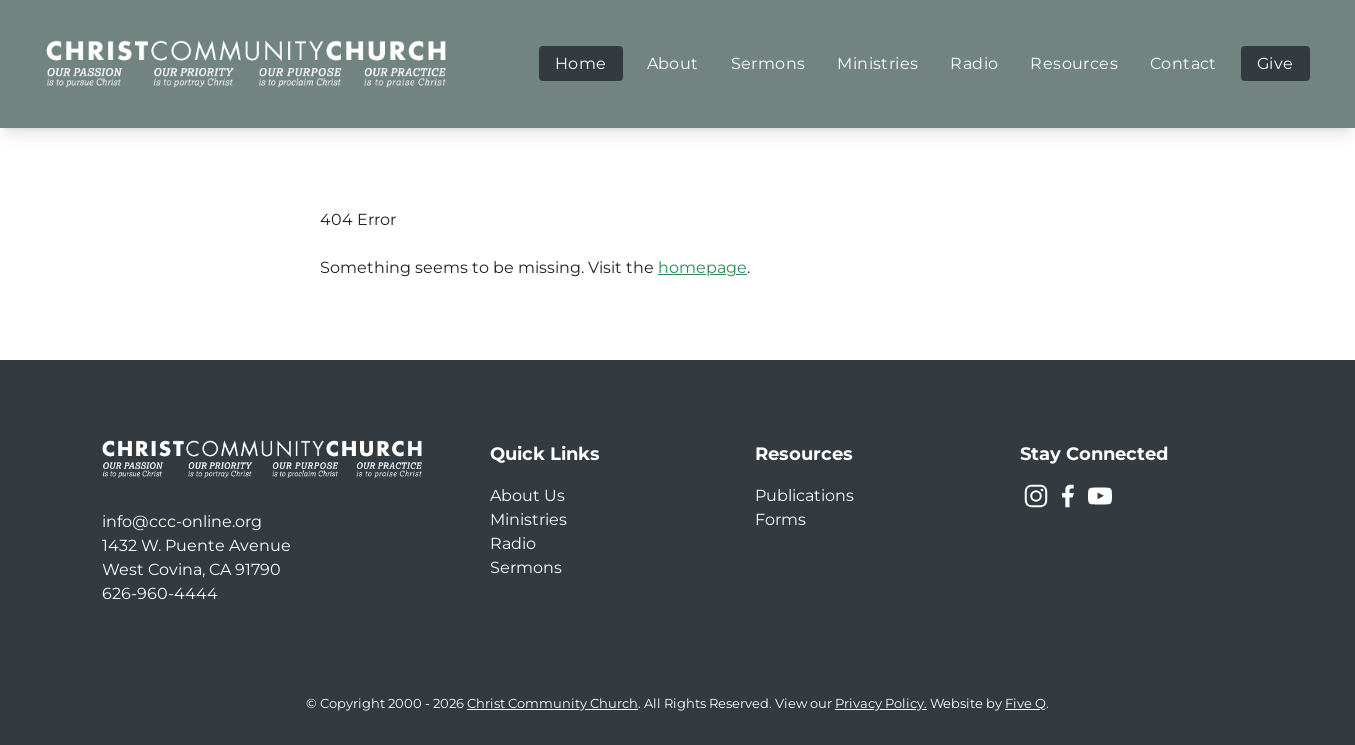 Image resolution: width=1355 pixels, height=745 pixels. What do you see at coordinates (881, 703) in the screenshot?
I see `Privacy Policy.` at bounding box center [881, 703].